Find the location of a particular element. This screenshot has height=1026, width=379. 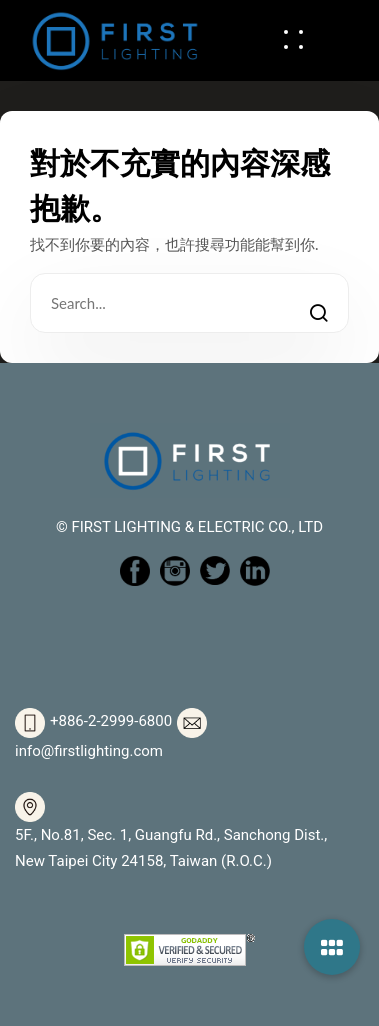

[button] is located at coordinates (332, 947).